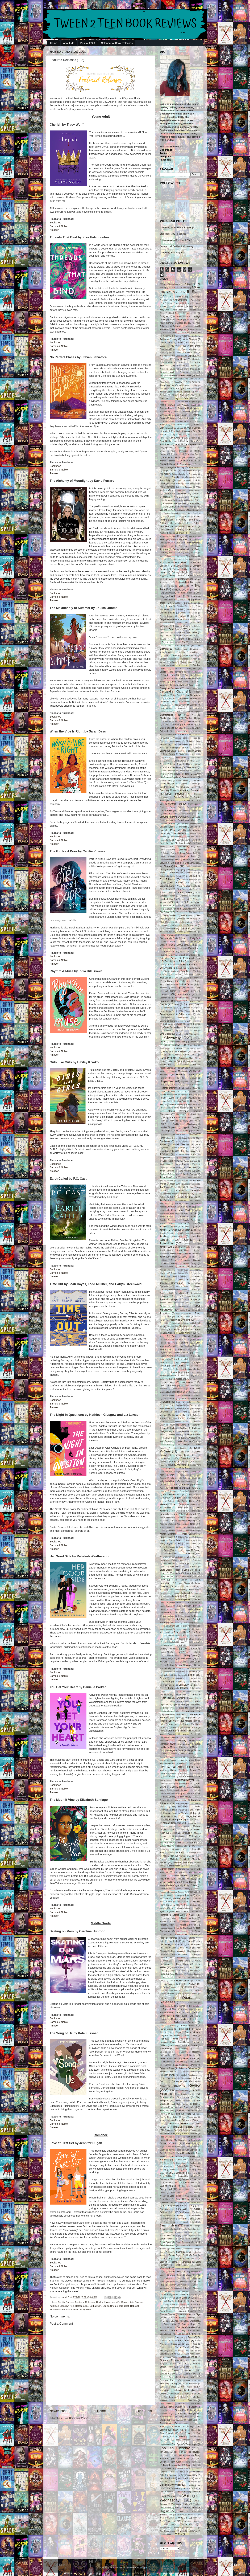 This screenshot has height=2576, width=250. What do you see at coordinates (184, 945) in the screenshot?
I see `Emma Berquist` at bounding box center [184, 945].